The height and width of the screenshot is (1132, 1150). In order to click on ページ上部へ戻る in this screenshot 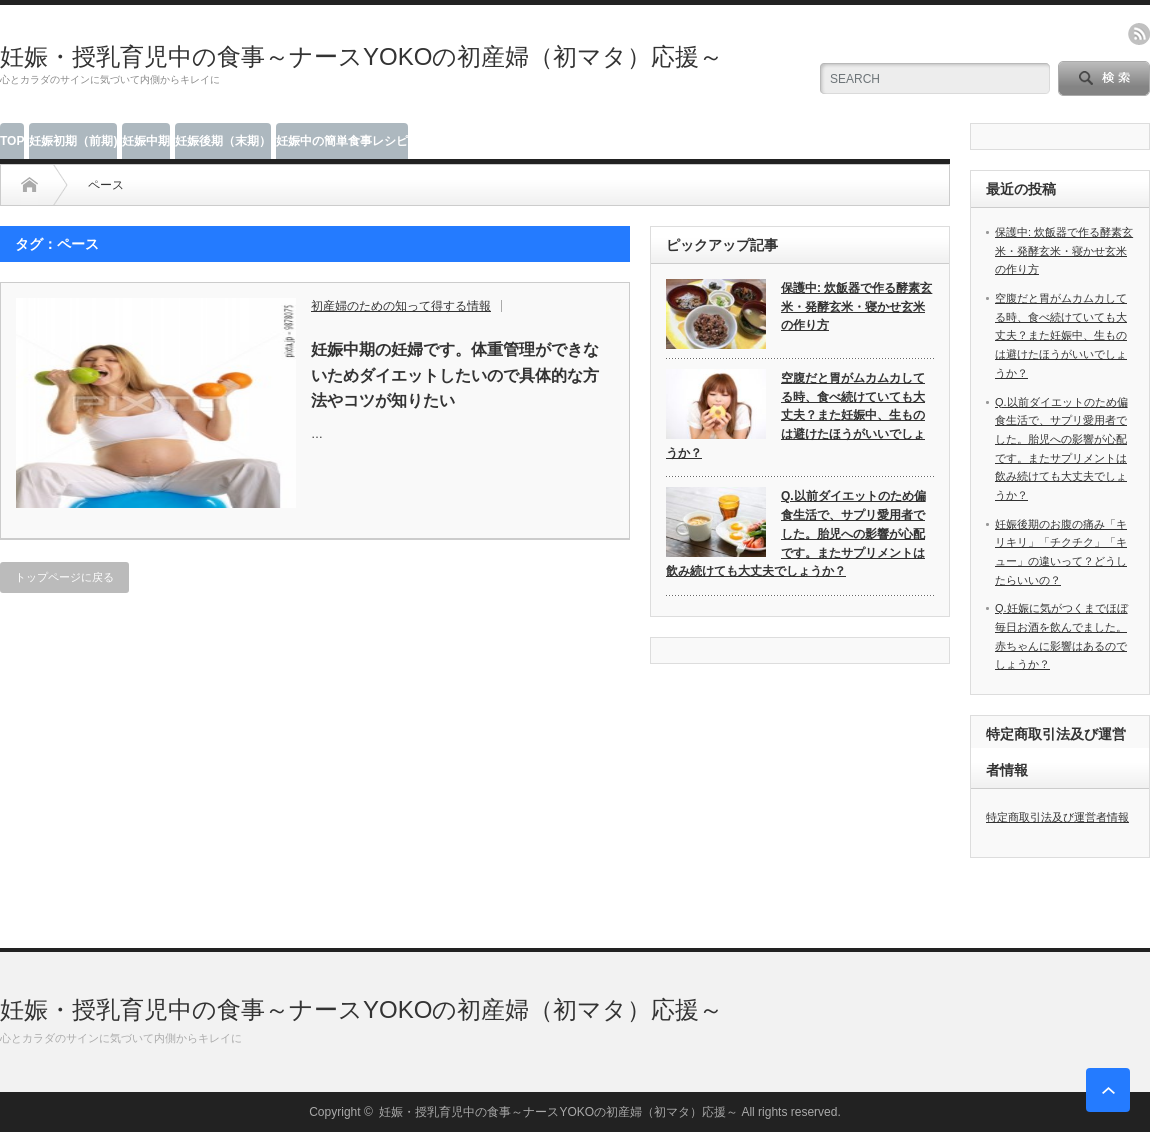, I will do `click(1108, 1090)`.